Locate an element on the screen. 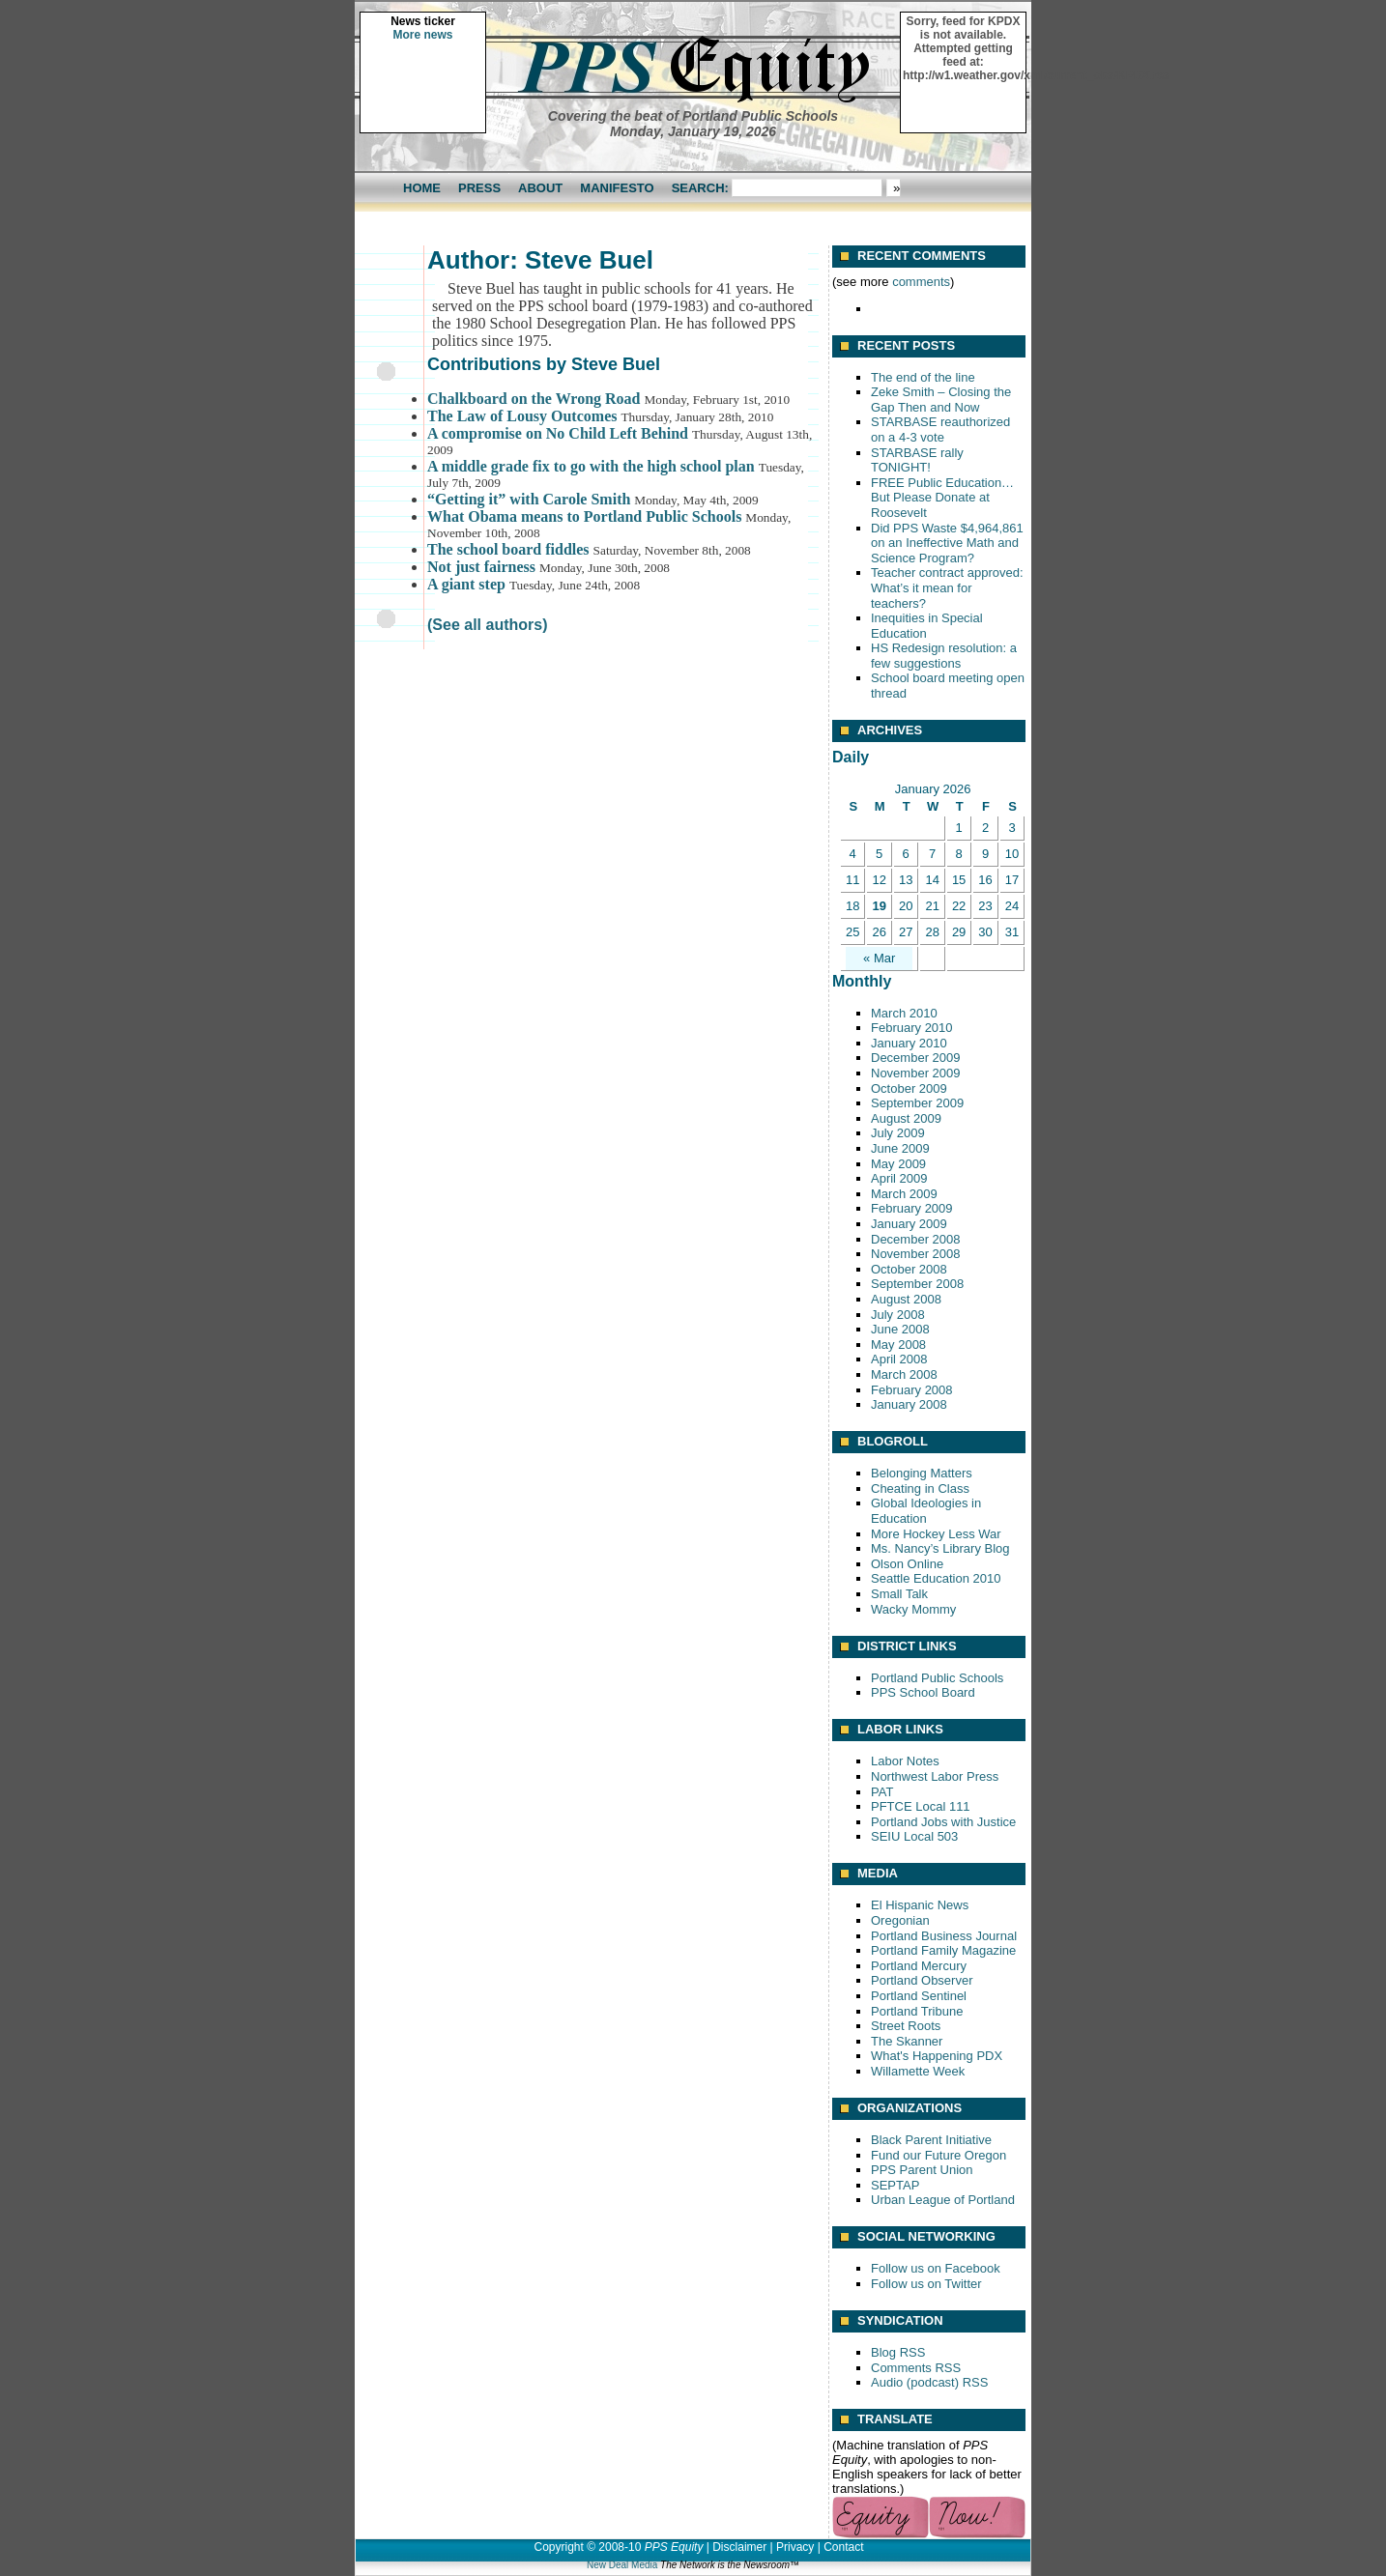 This screenshot has height=2576, width=1386. September 2008 is located at coordinates (917, 1283).